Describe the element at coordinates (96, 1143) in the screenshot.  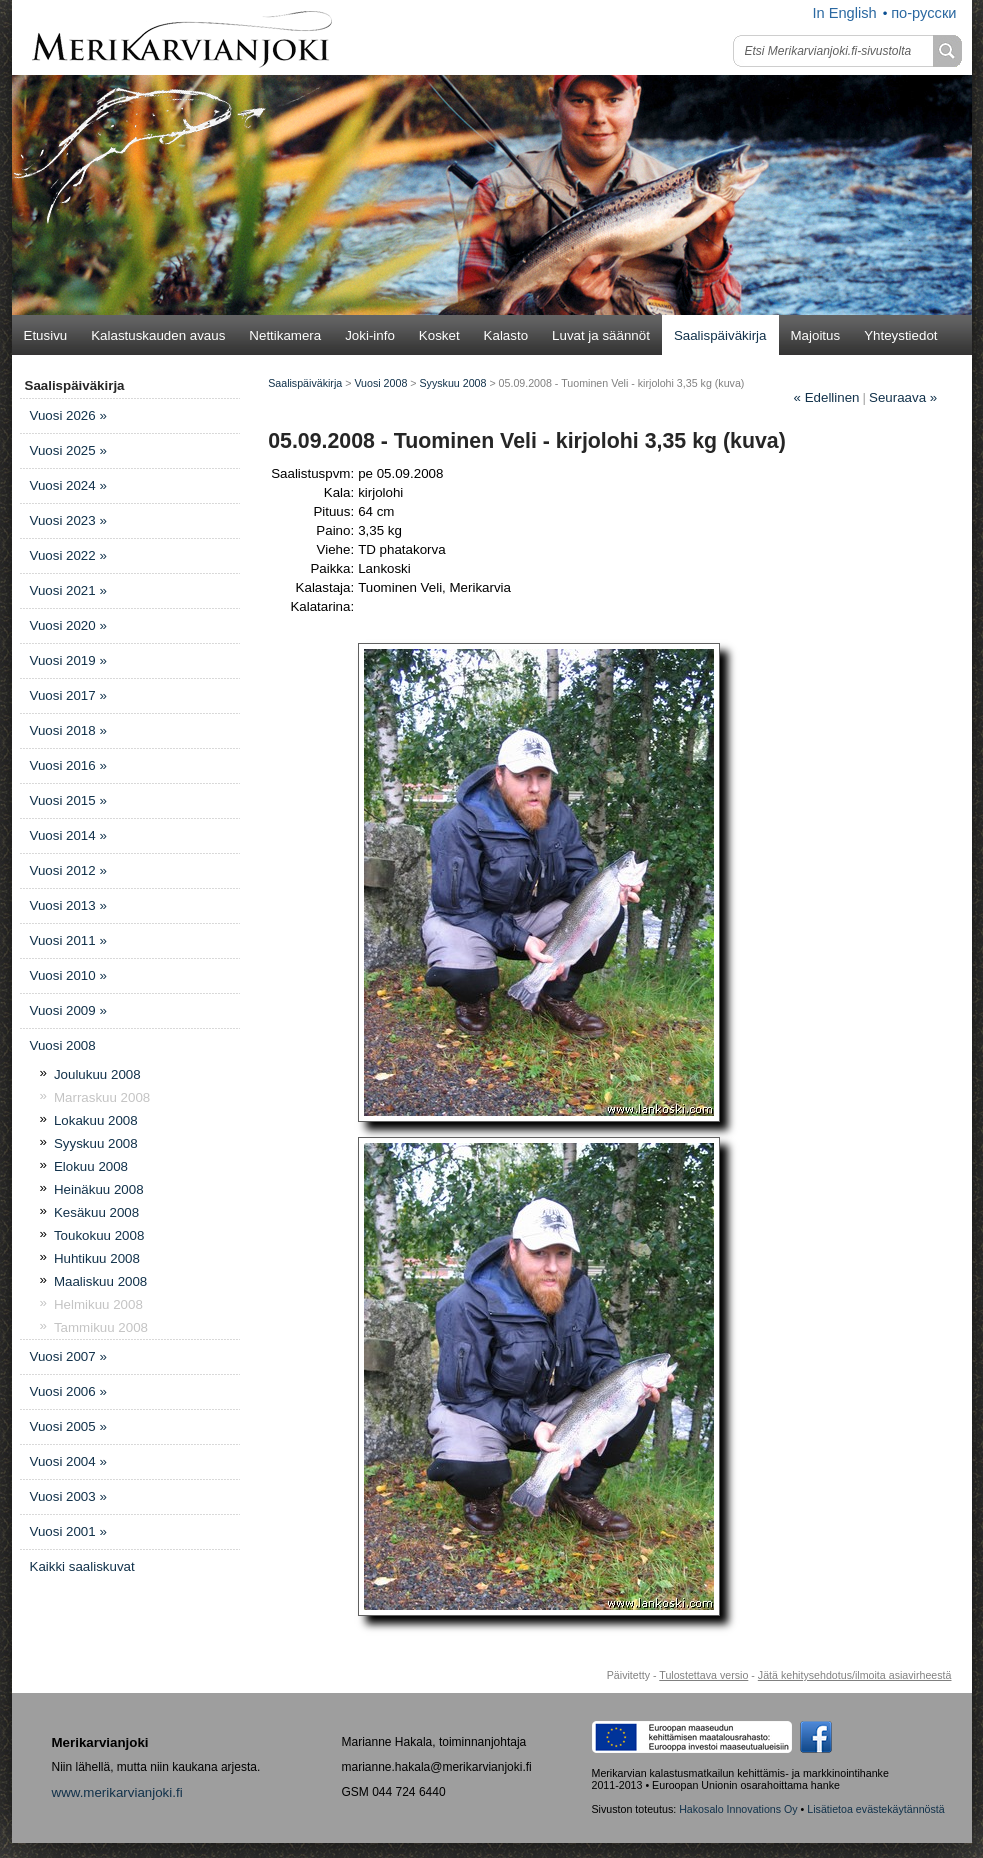
I see `Syyskuu 2008` at that location.